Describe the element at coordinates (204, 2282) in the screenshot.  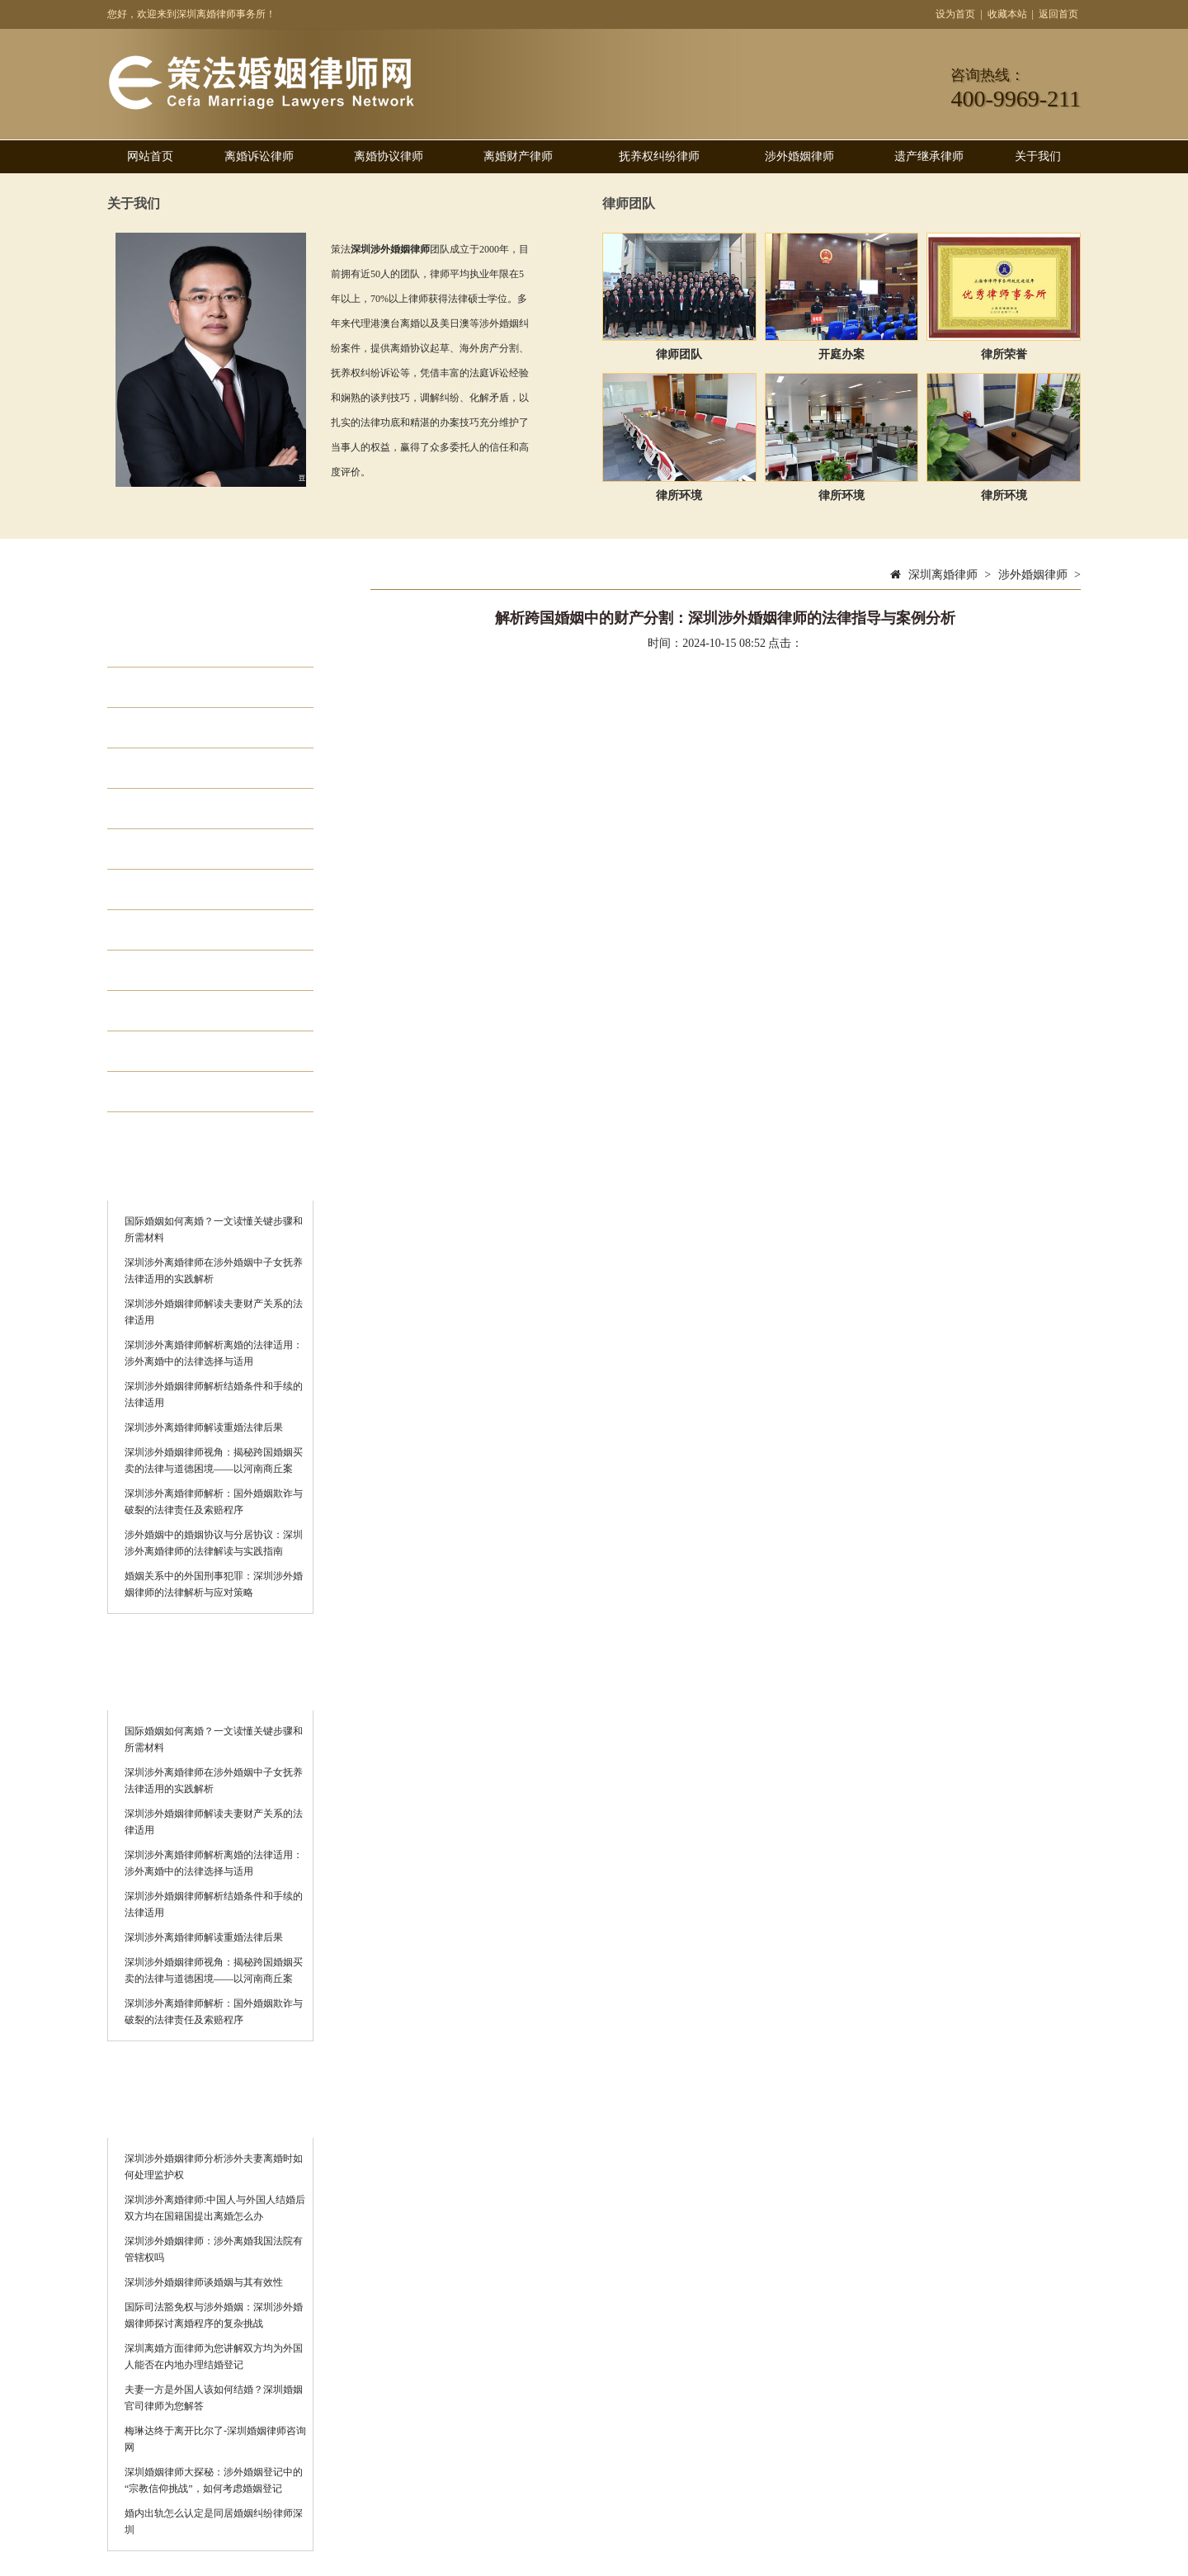
I see `深圳涉外婚姻律师谈婚姻与其有效性` at that location.